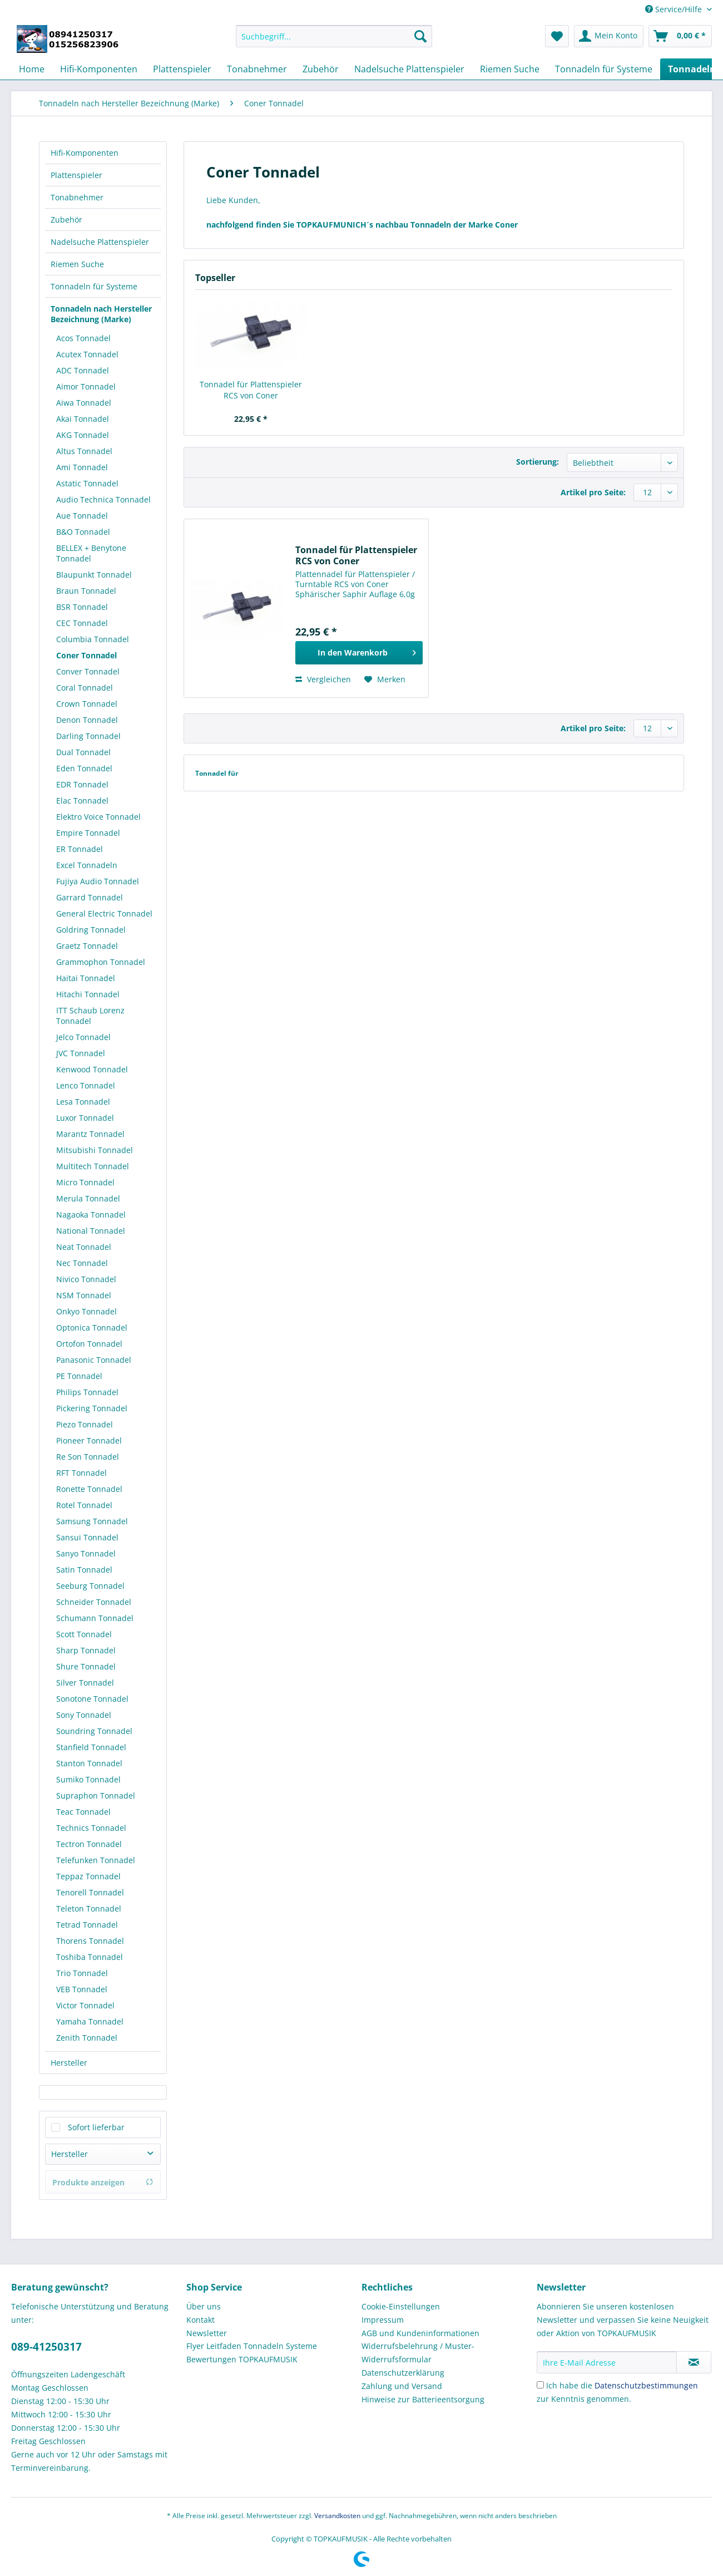  What do you see at coordinates (82, 800) in the screenshot?
I see `Elac Tonnadel` at bounding box center [82, 800].